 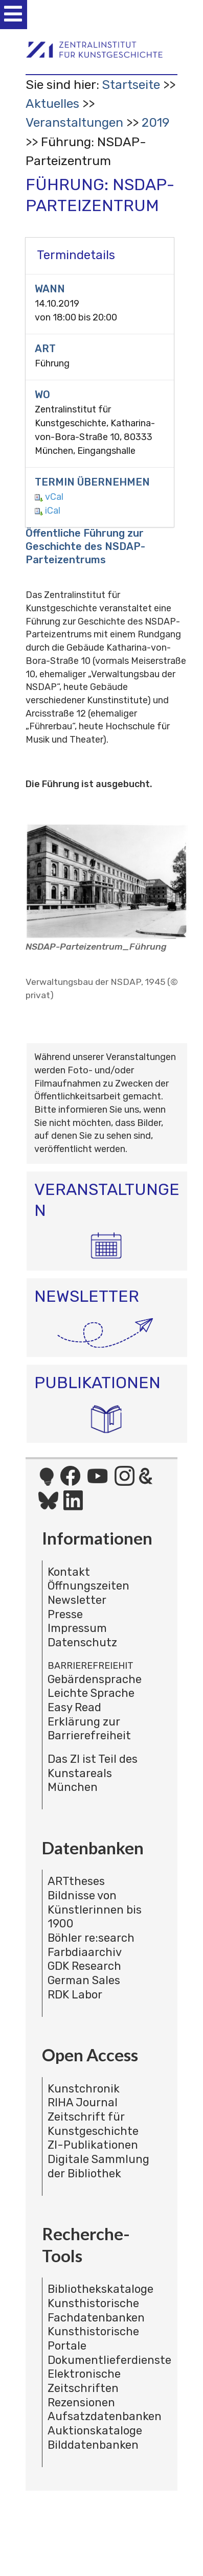 What do you see at coordinates (83, 2102) in the screenshot?
I see `RIHA Journal` at bounding box center [83, 2102].